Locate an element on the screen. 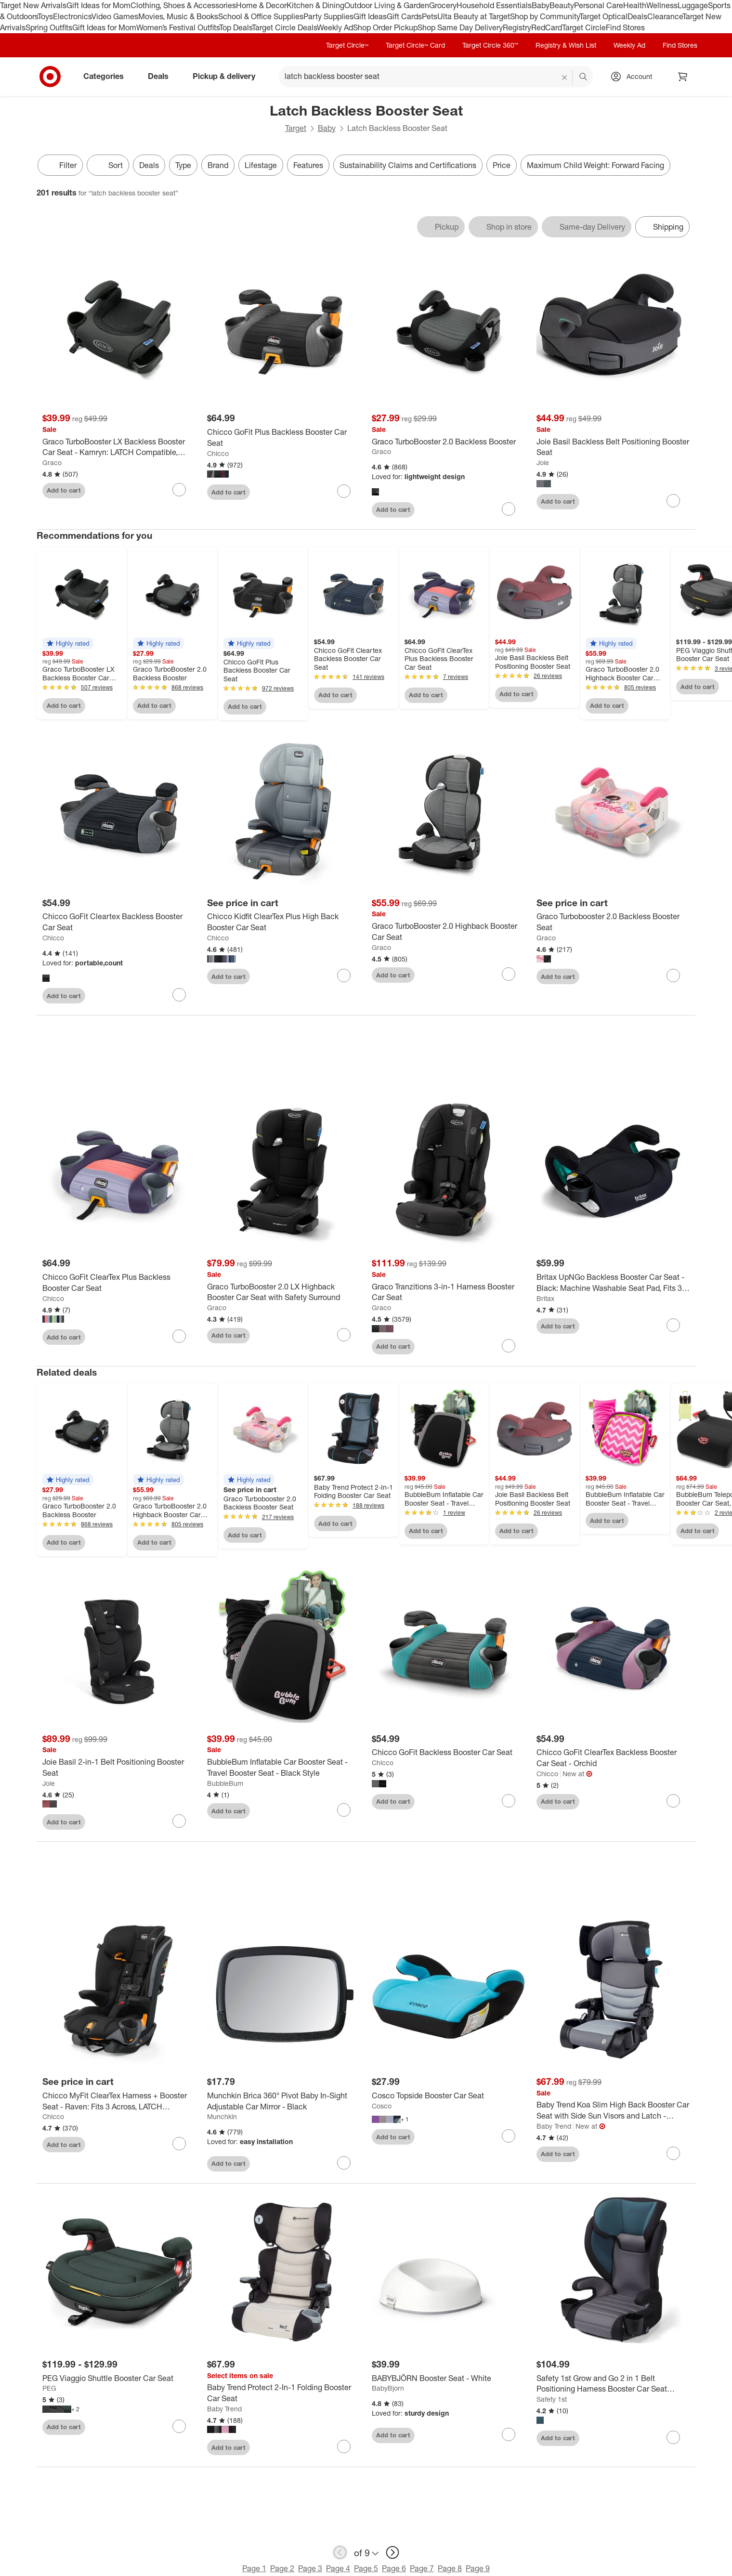  Target Circle 360™ is located at coordinates (490, 45).